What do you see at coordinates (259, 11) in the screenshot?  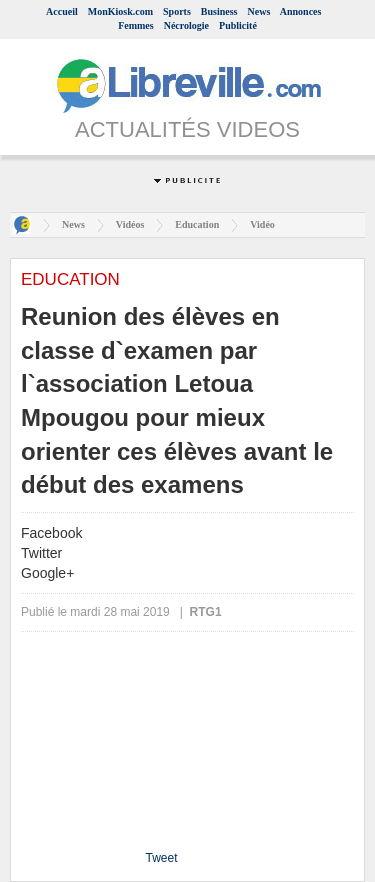 I see `News` at bounding box center [259, 11].